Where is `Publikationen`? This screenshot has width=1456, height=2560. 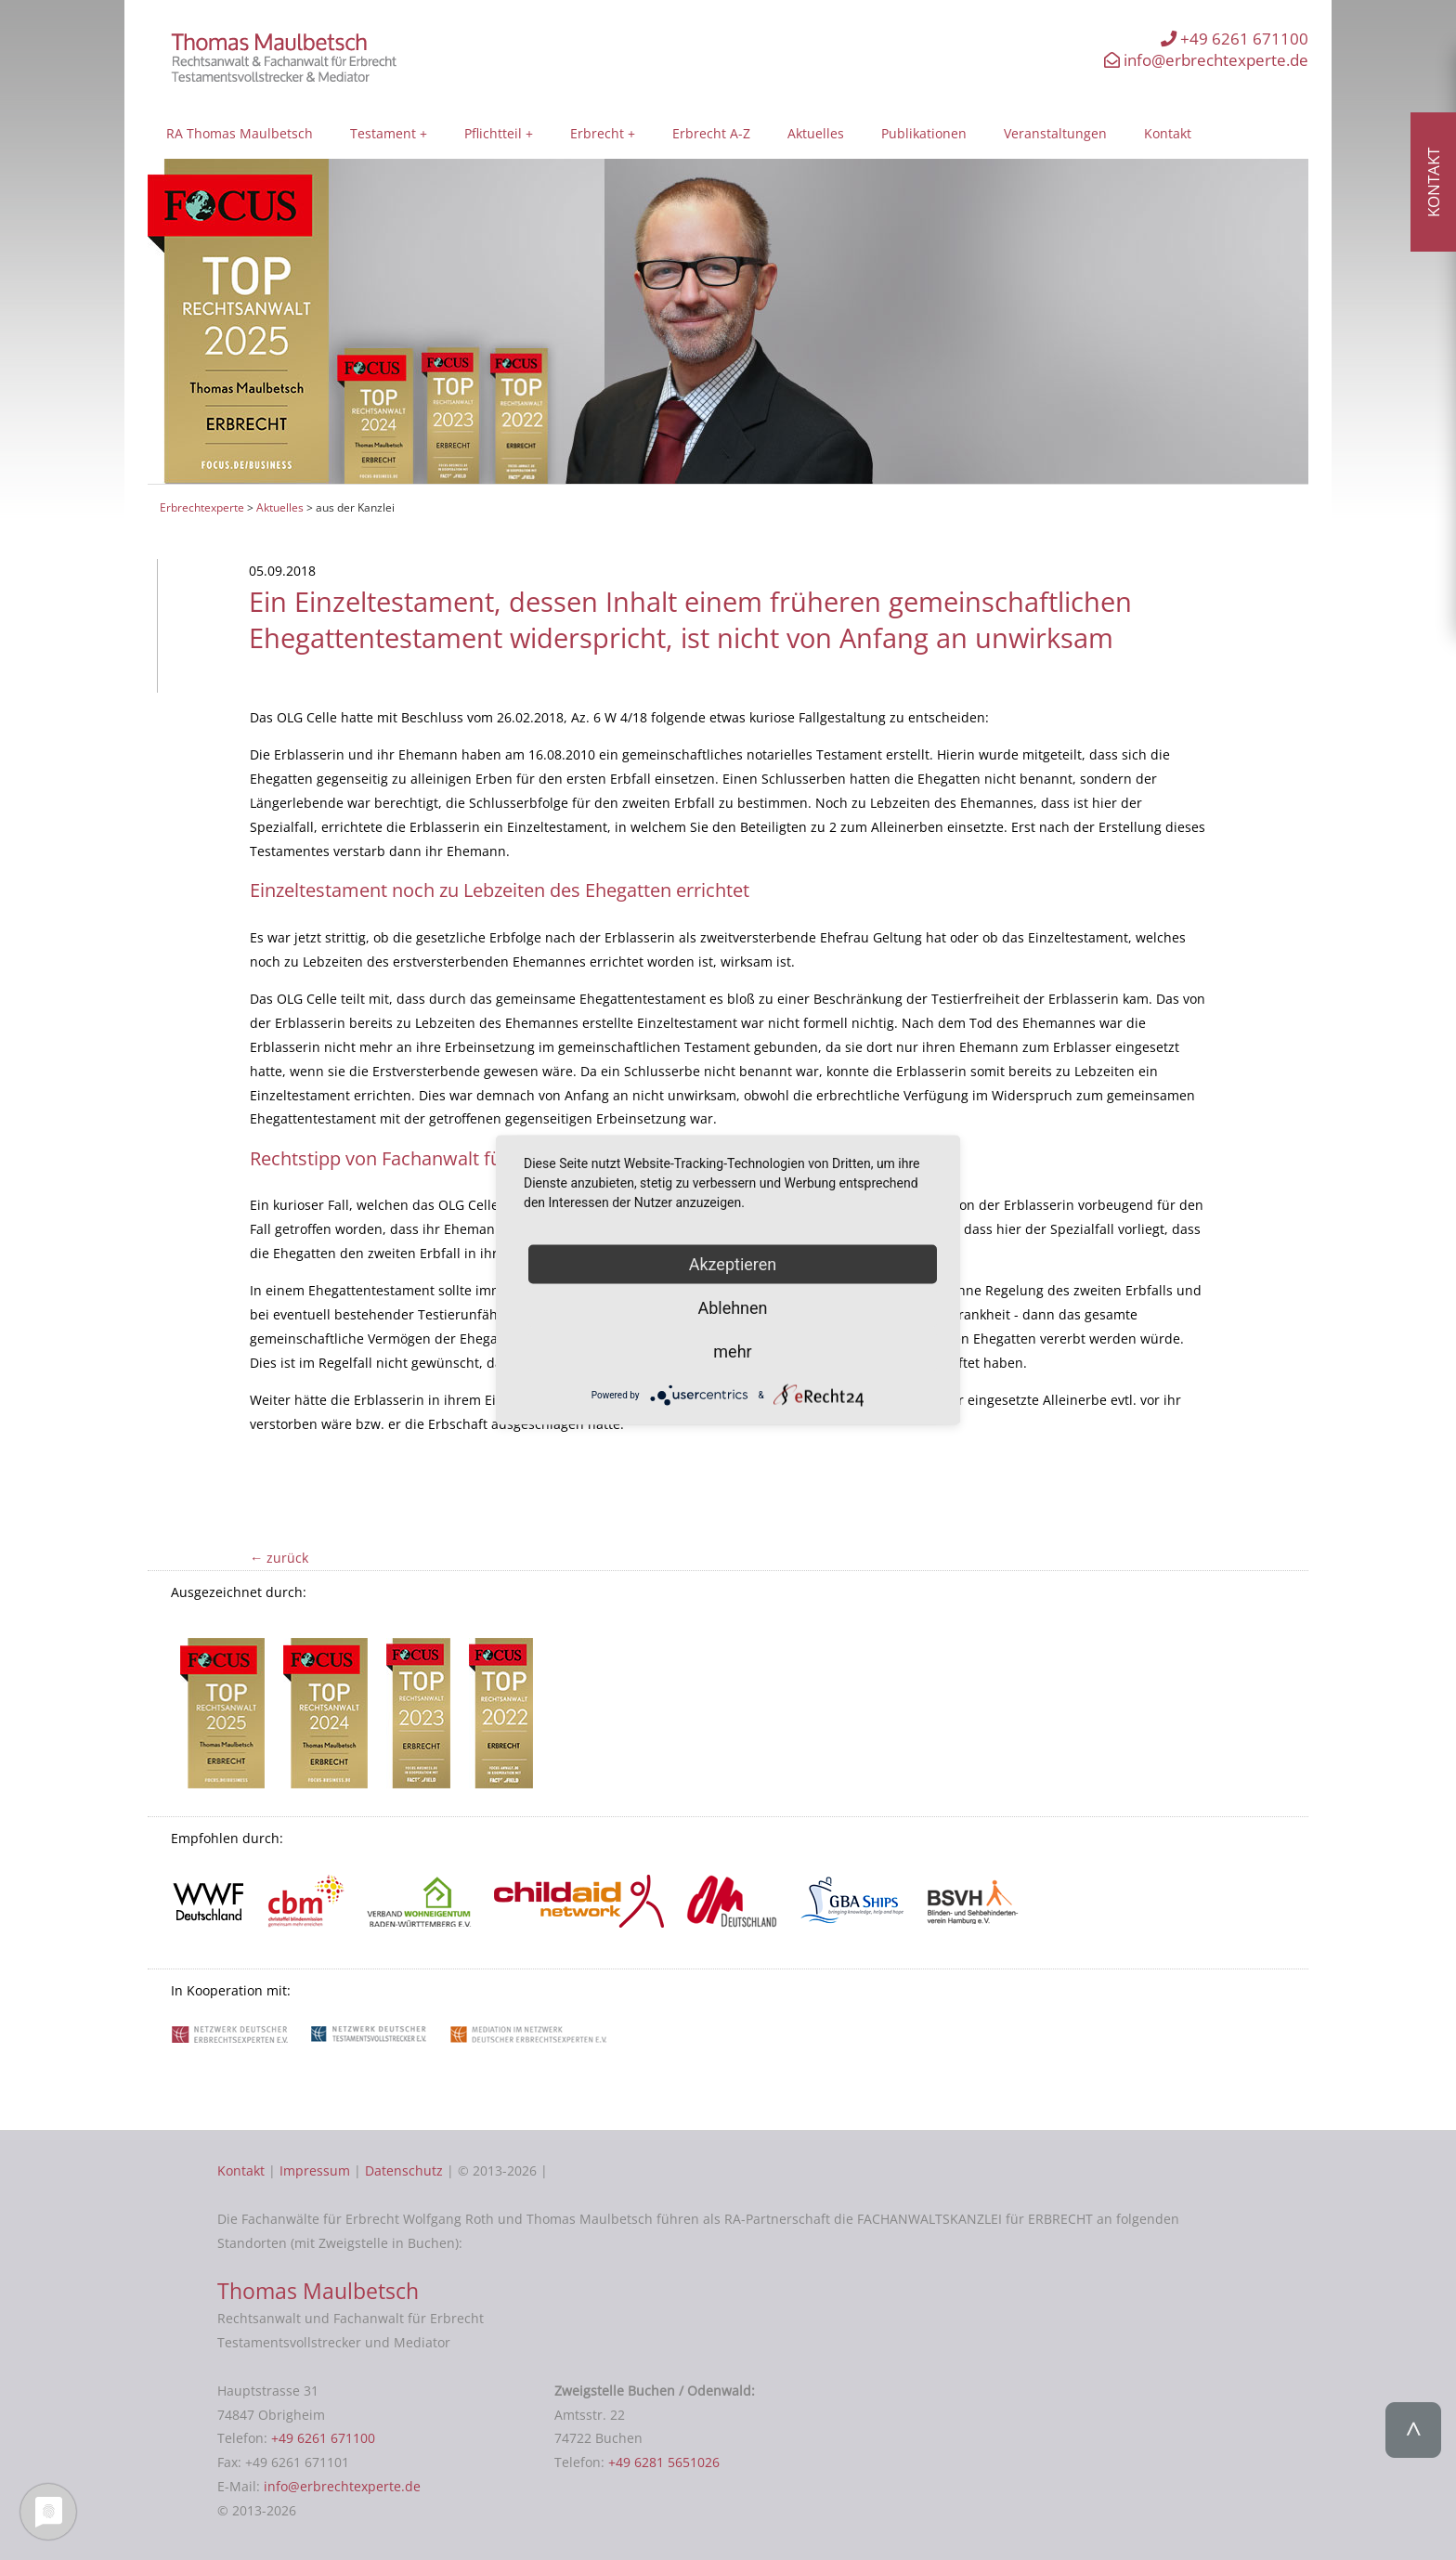 Publikationen is located at coordinates (924, 133).